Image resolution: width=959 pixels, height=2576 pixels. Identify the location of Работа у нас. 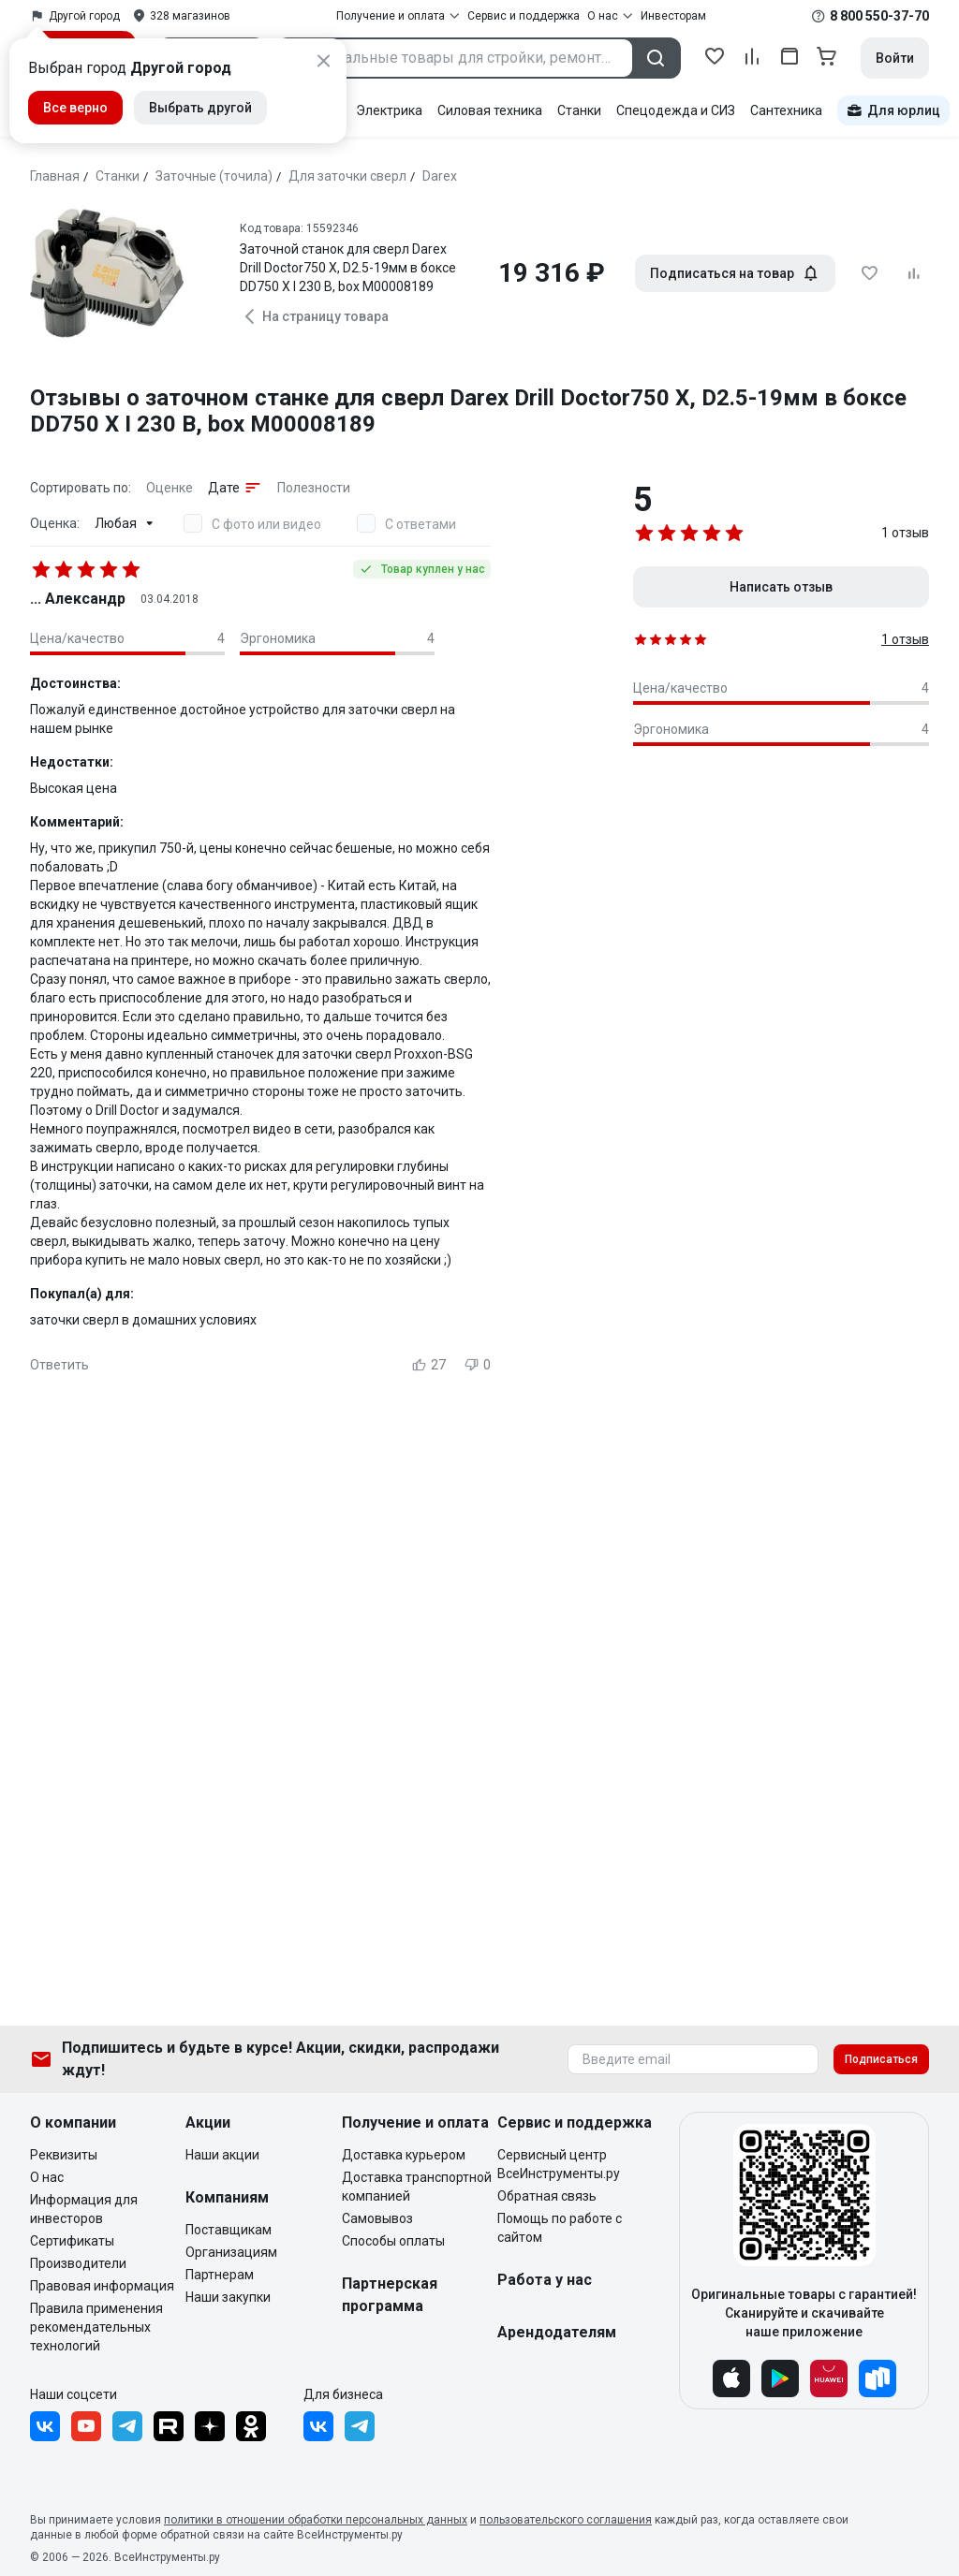
(544, 2280).